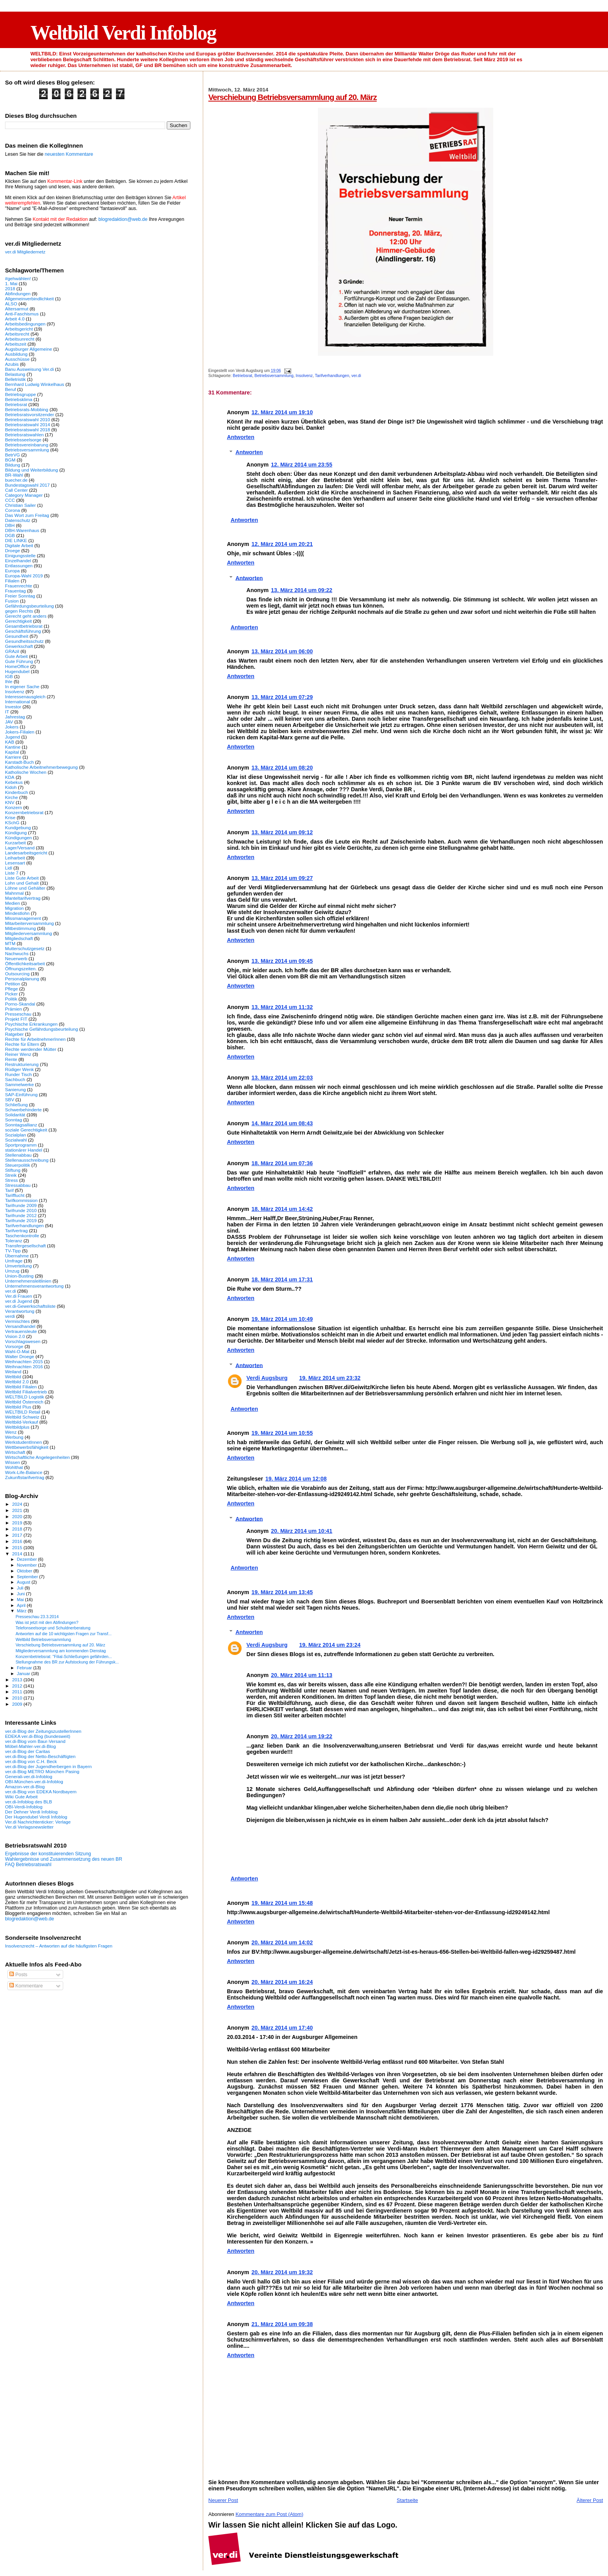  What do you see at coordinates (16, 1139) in the screenshot?
I see `Sozialwahl` at bounding box center [16, 1139].